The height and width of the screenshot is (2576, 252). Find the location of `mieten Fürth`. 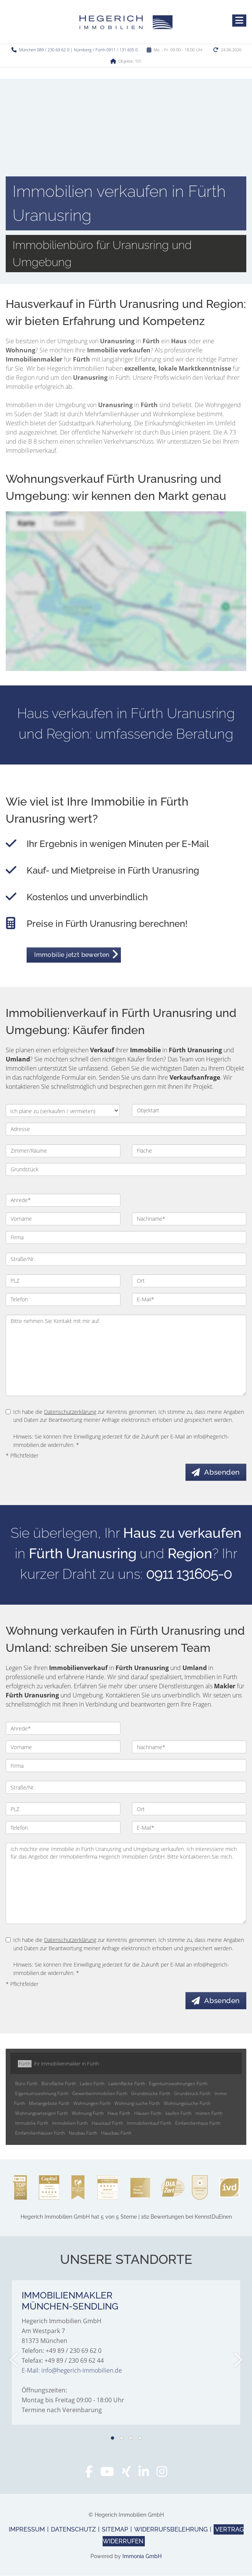

mieten Fürth is located at coordinates (208, 2113).